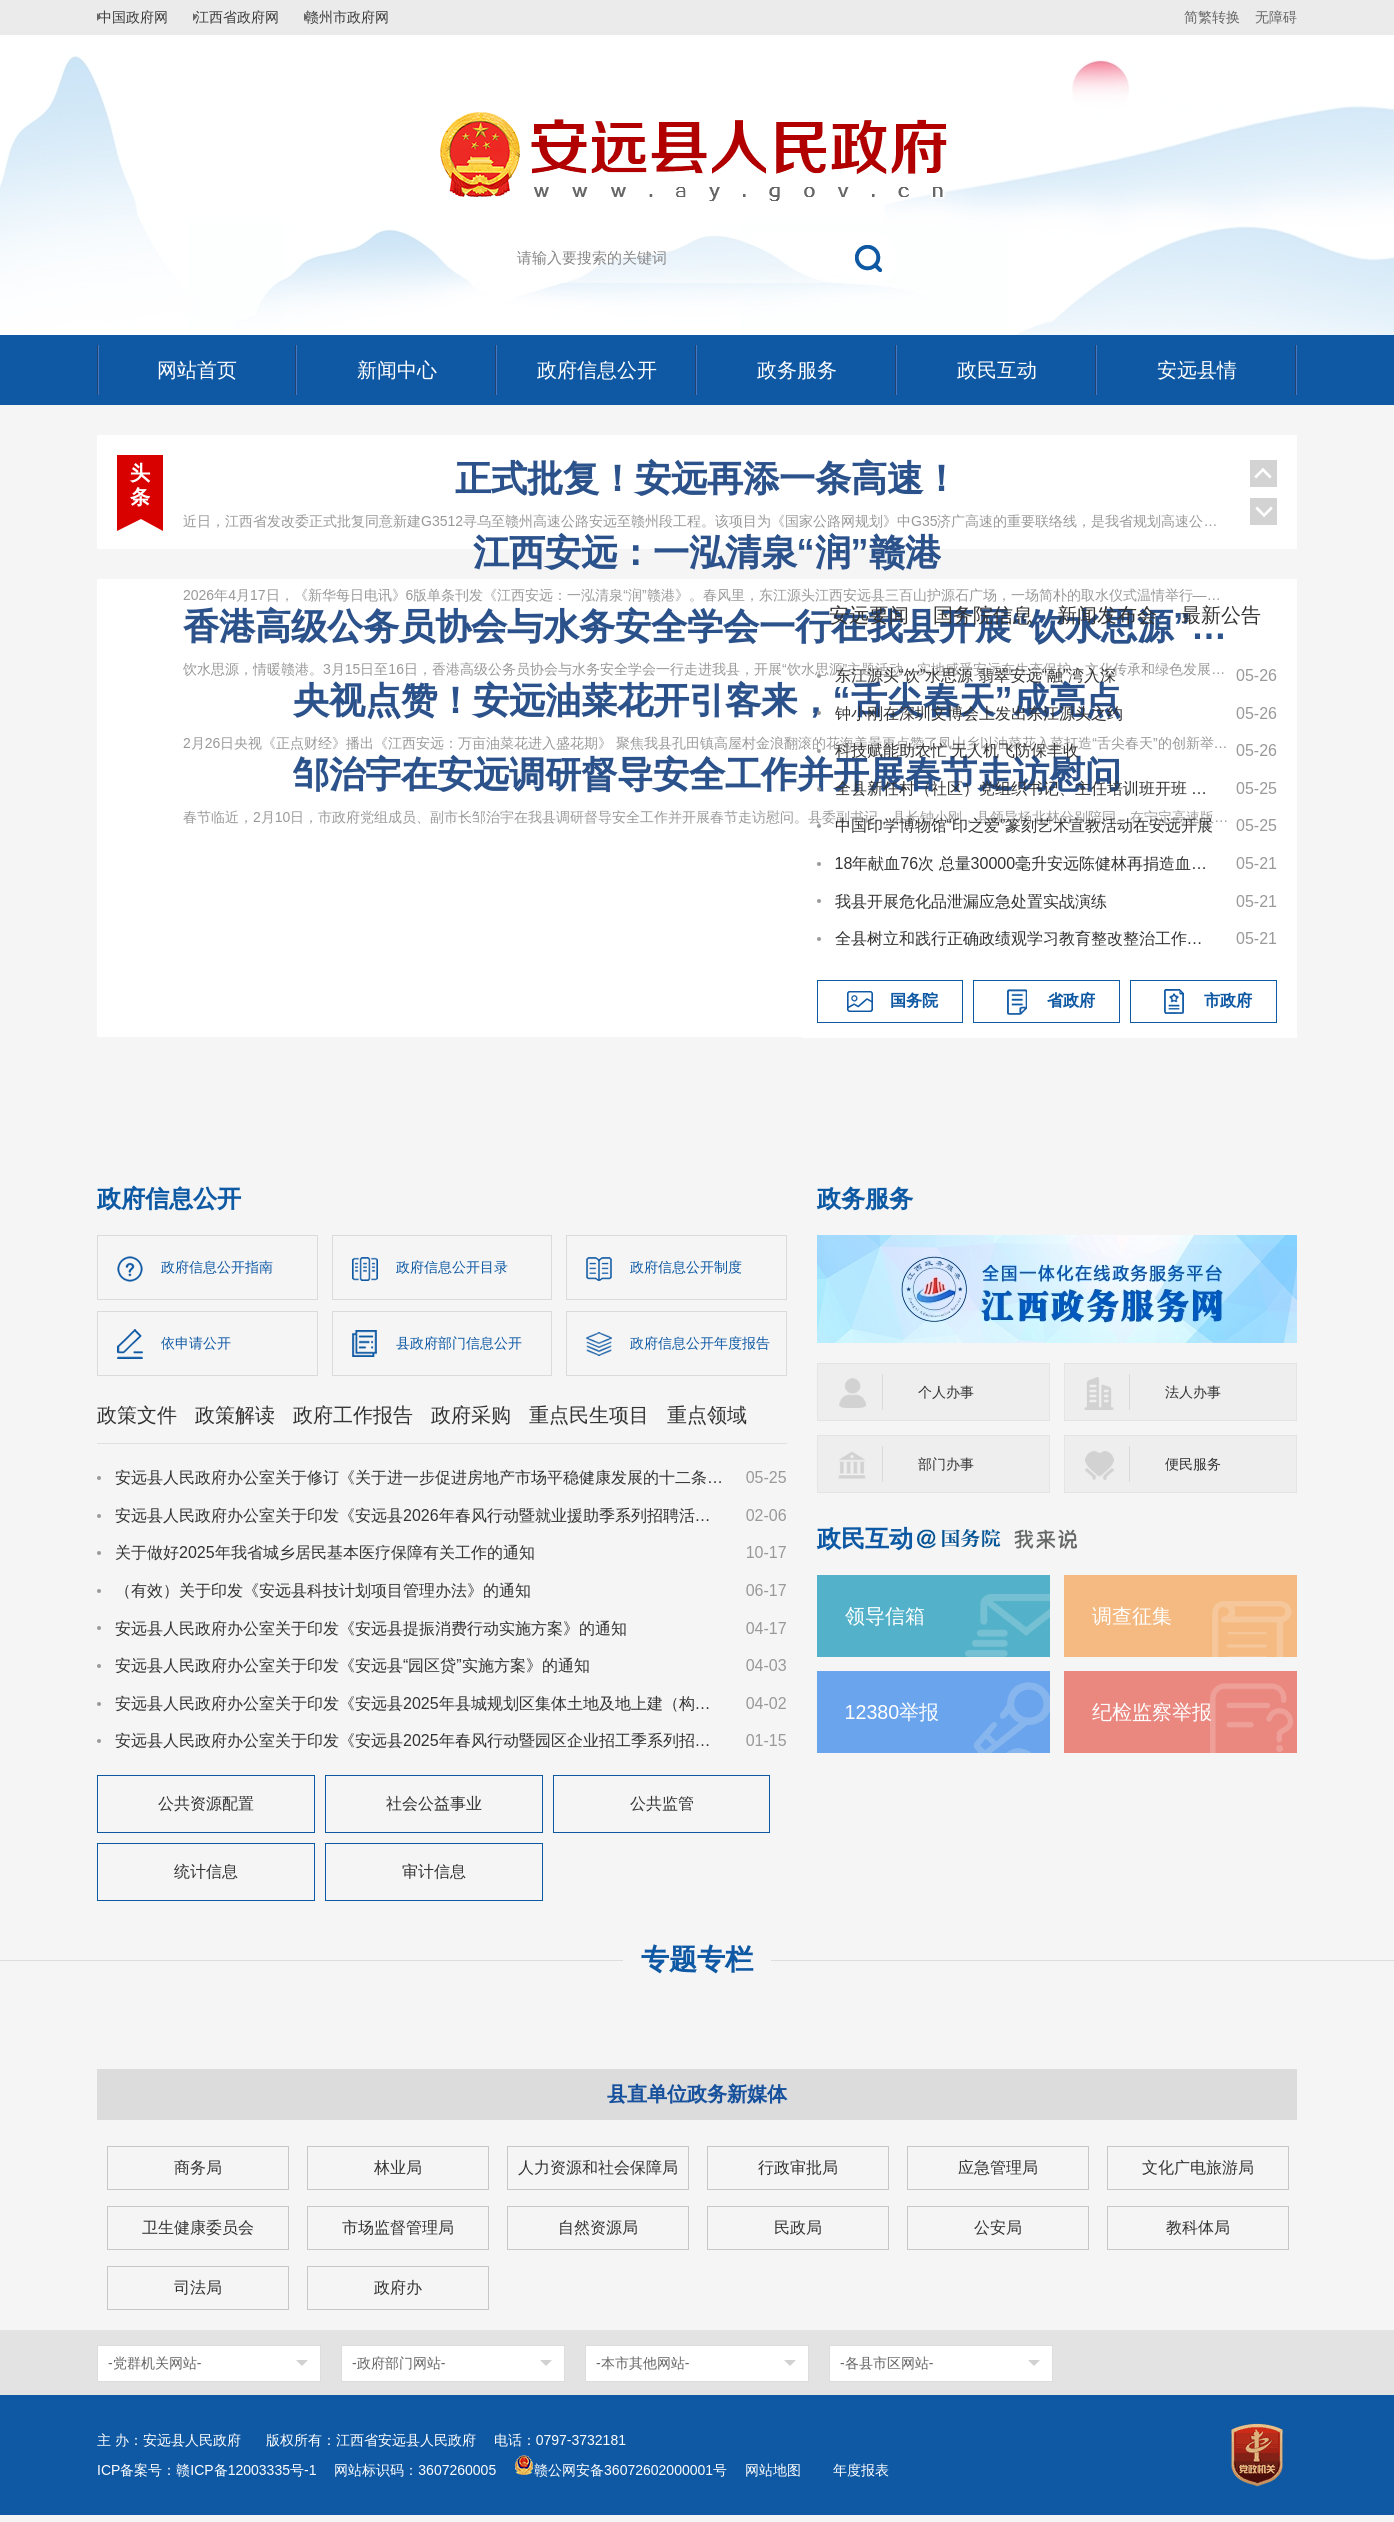 Image resolution: width=1394 pixels, height=2522 pixels. Describe the element at coordinates (1212, 17) in the screenshot. I see `简繁转换` at that location.